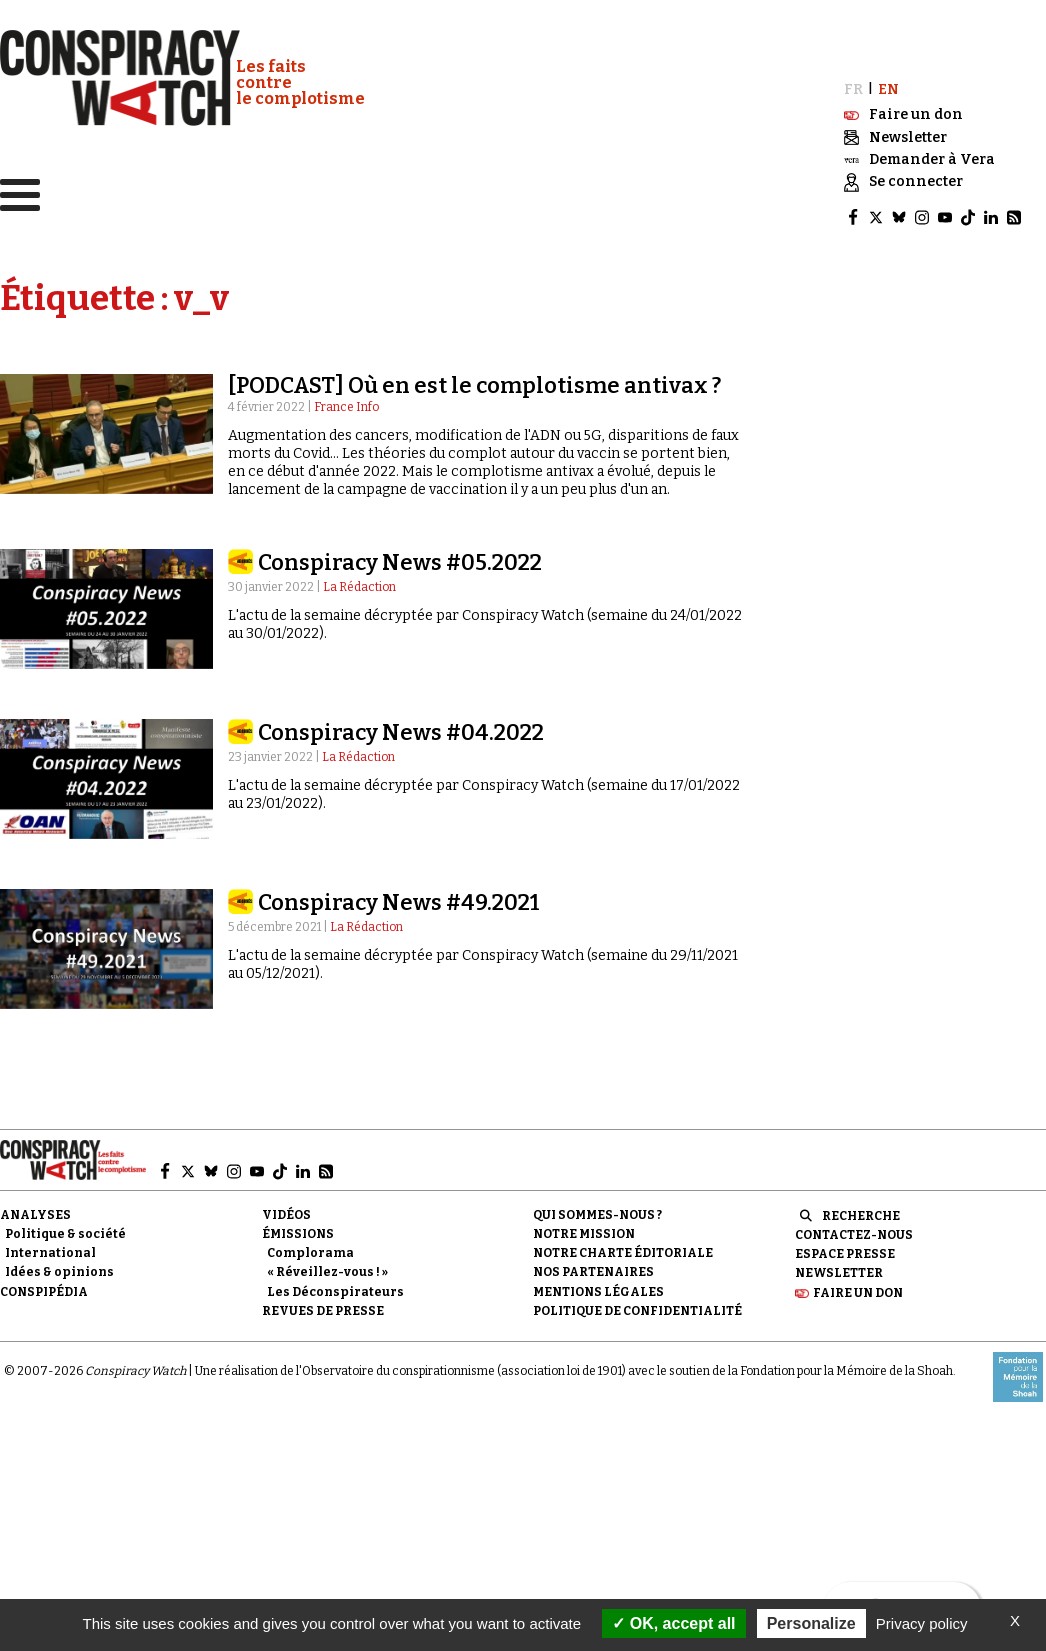  Describe the element at coordinates (853, 88) in the screenshot. I see `FR` at that location.